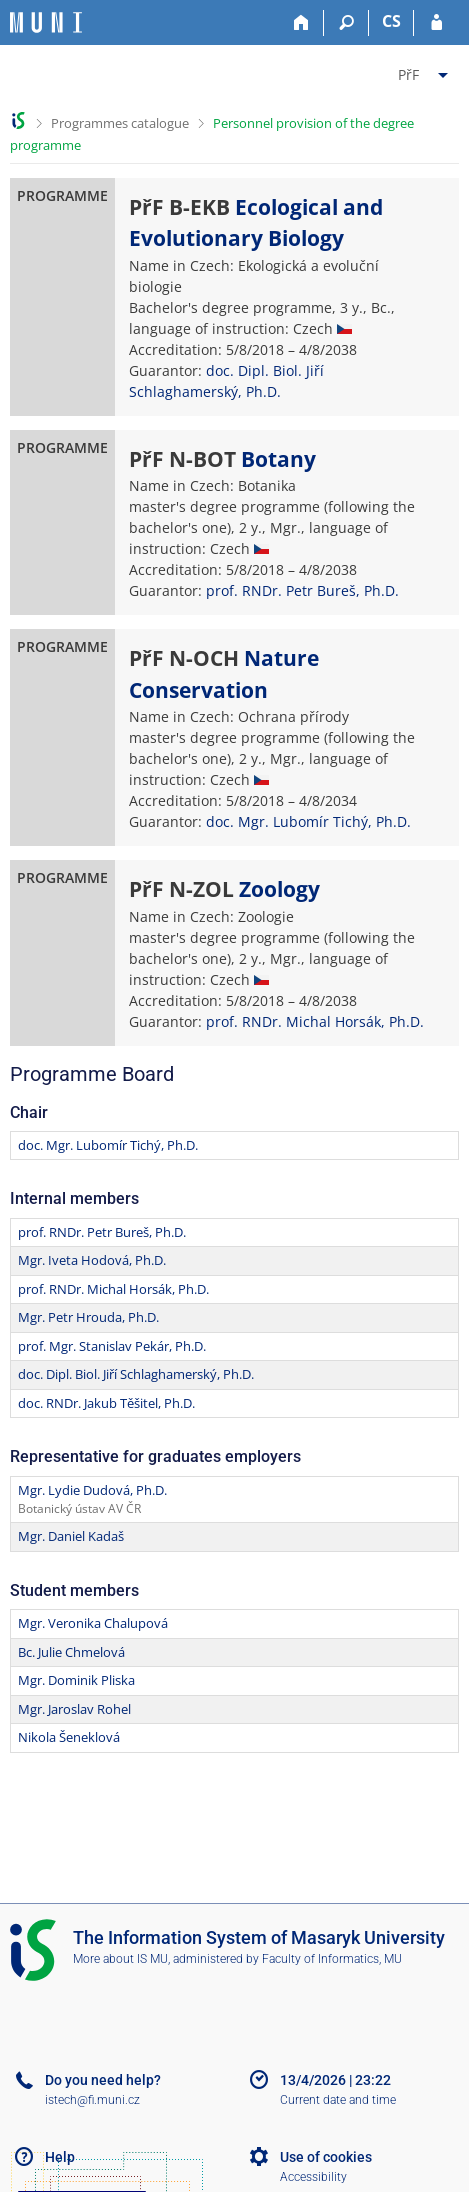 The width and height of the screenshot is (469, 2192). I want to click on prof. RNDr. Petr Bureš, Ph.D., so click(302, 590).